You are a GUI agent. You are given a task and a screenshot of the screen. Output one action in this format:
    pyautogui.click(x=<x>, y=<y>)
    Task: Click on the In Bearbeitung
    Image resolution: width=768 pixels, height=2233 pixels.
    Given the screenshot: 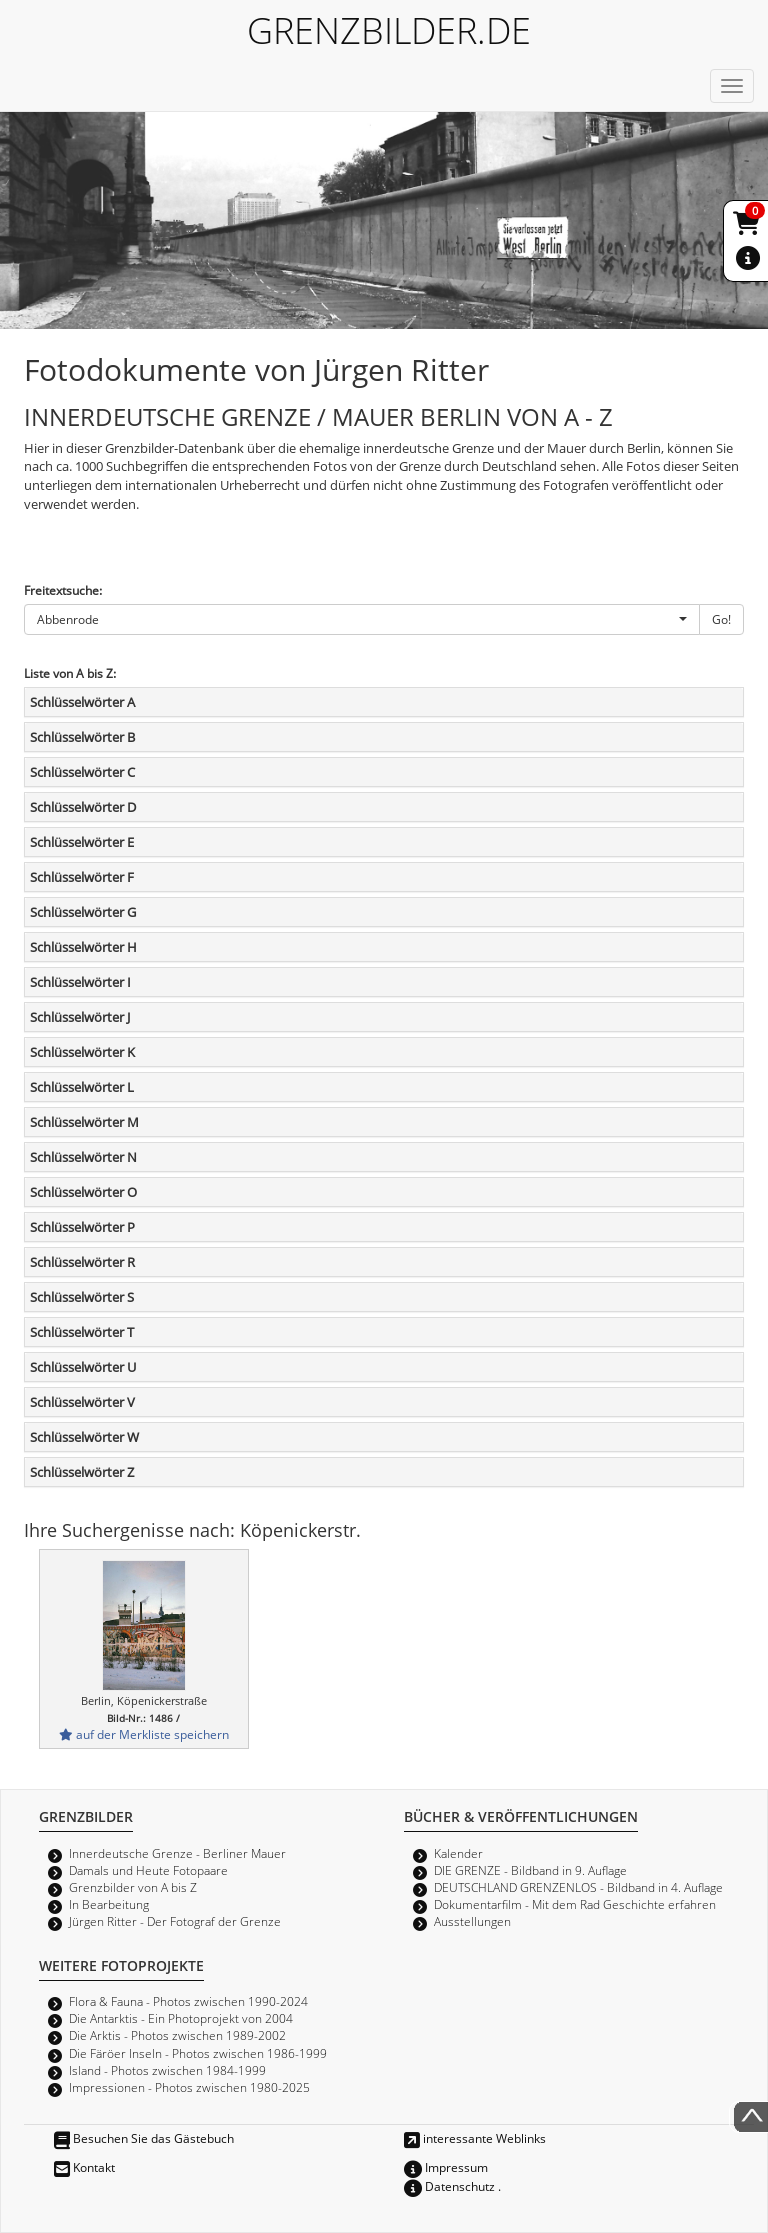 What is the action you would take?
    pyautogui.click(x=109, y=1904)
    